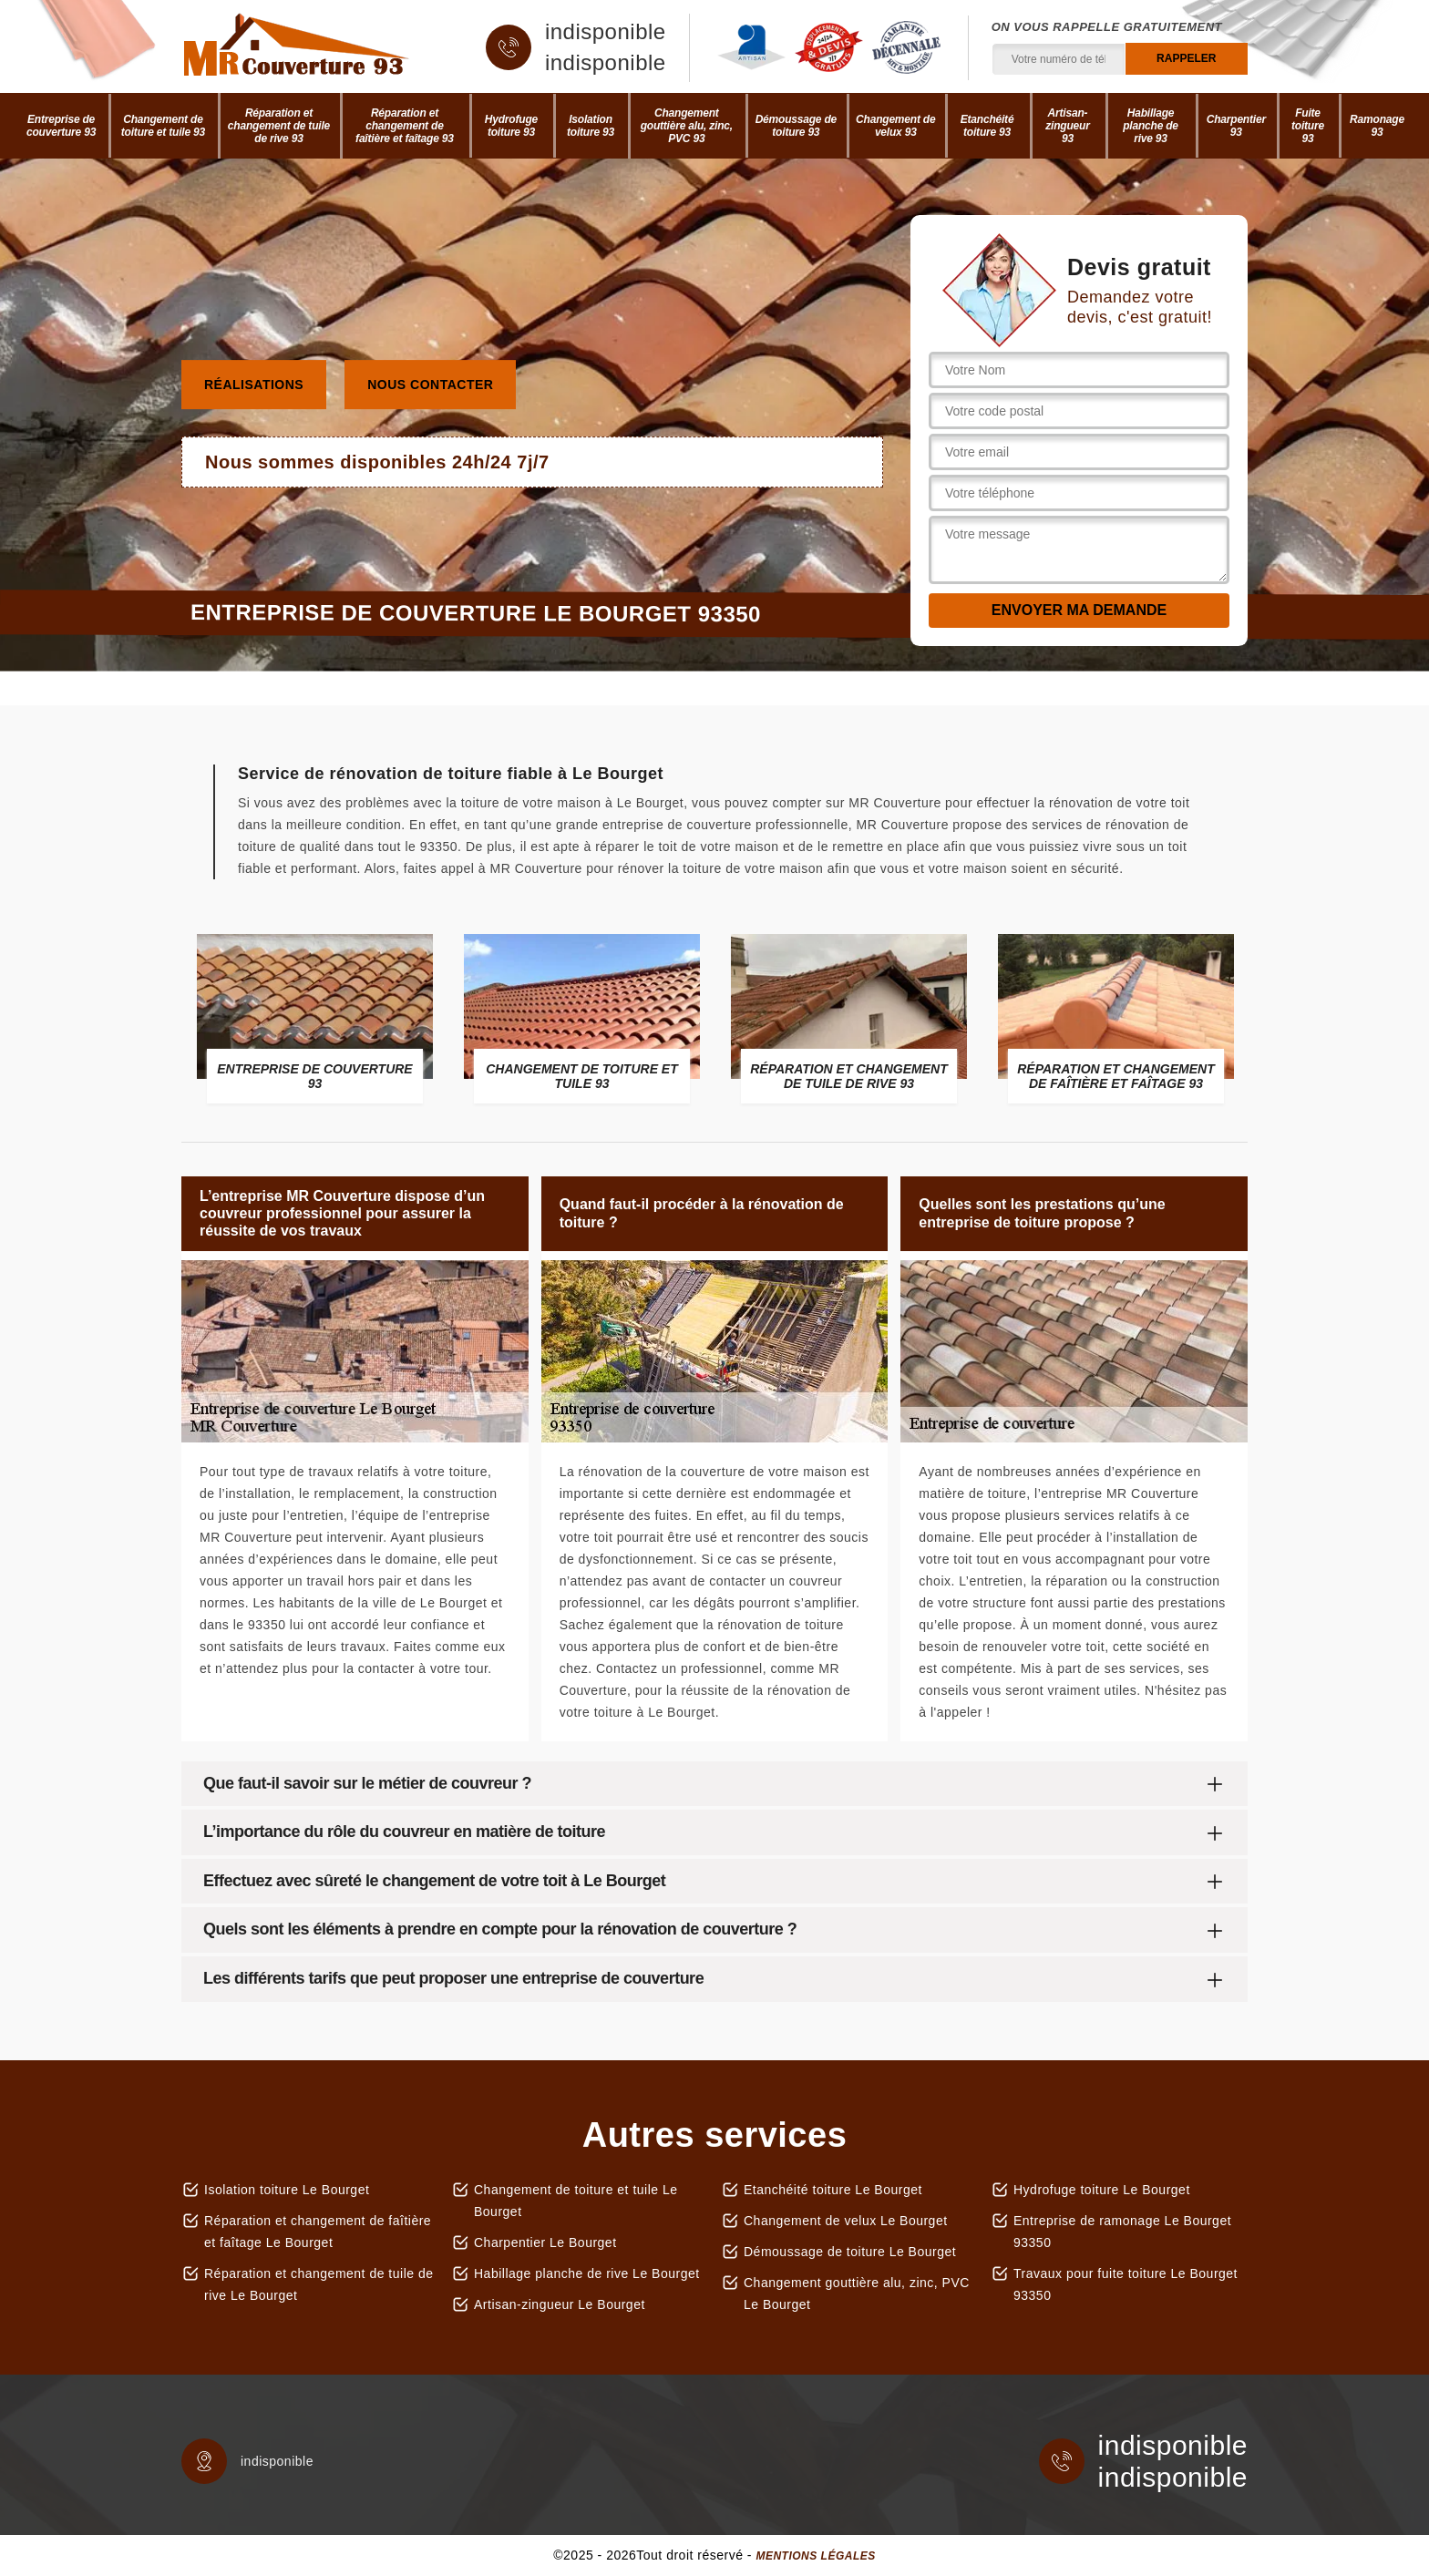 The height and width of the screenshot is (2576, 1429). I want to click on Changement gouttière alu, zinc, PVC 93, so click(687, 126).